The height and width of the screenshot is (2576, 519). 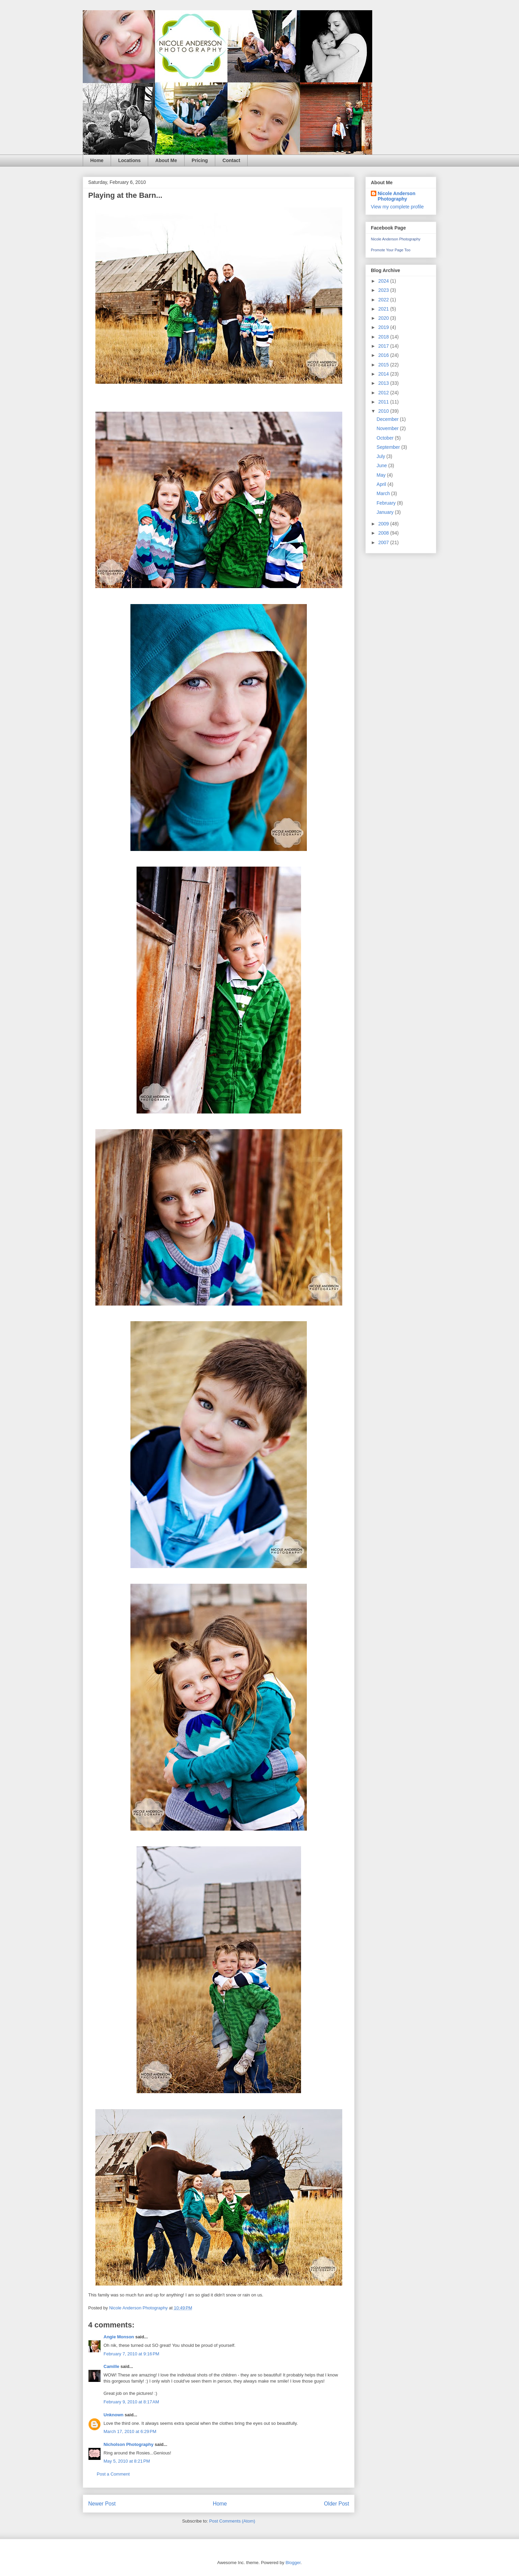 What do you see at coordinates (231, 160) in the screenshot?
I see `Contact` at bounding box center [231, 160].